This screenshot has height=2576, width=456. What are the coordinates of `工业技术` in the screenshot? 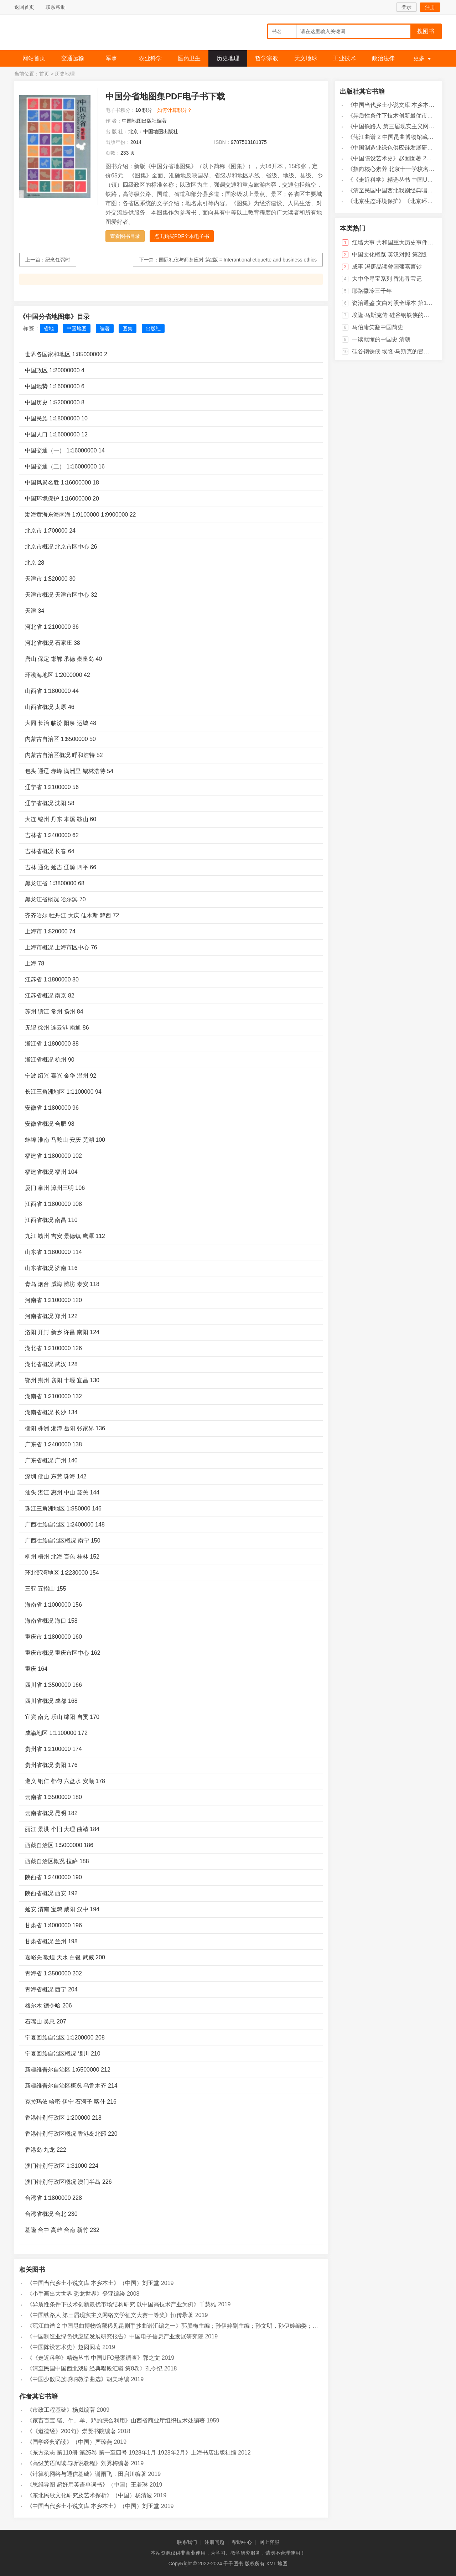 It's located at (344, 58).